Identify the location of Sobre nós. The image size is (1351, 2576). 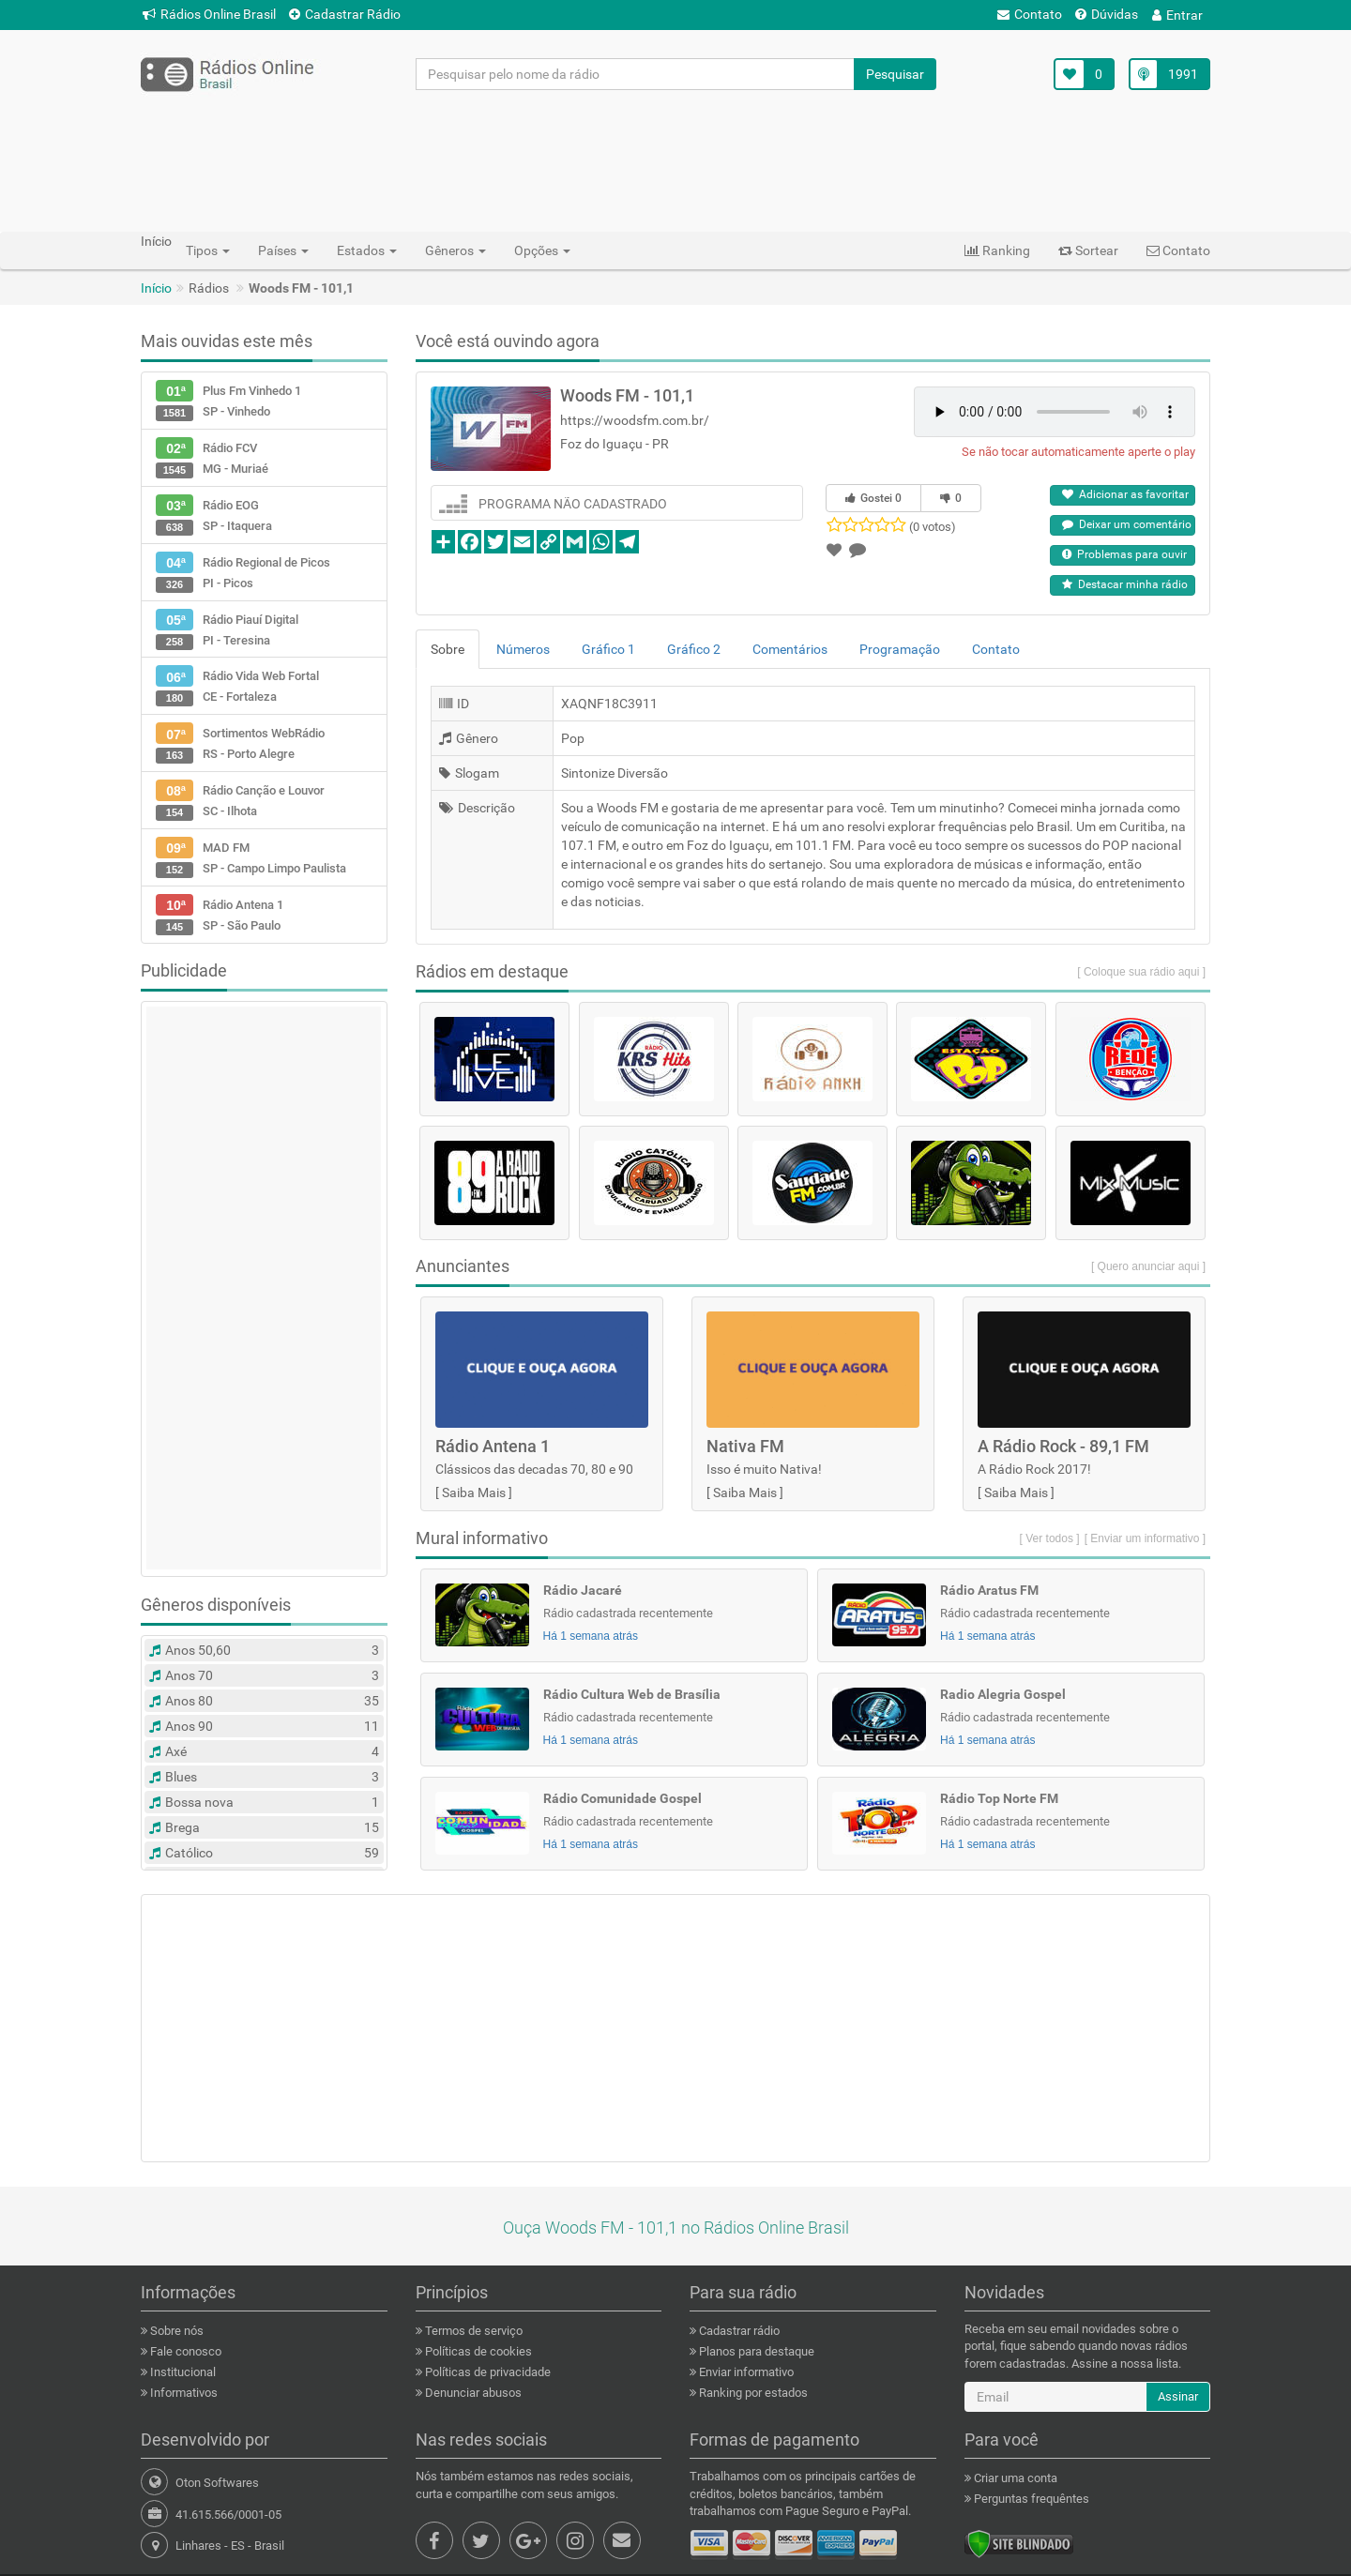
(175, 2331).